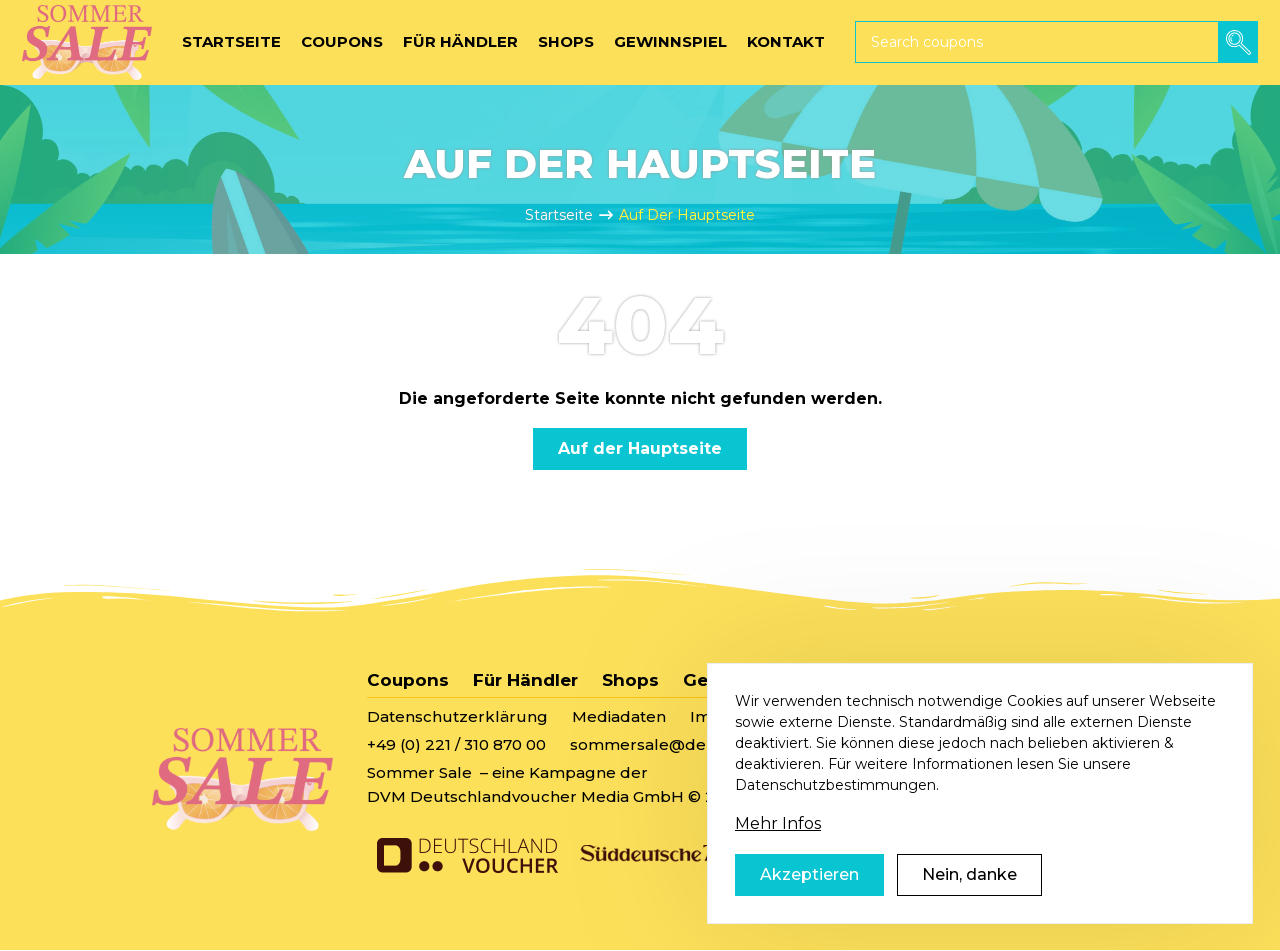  What do you see at coordinates (969, 900) in the screenshot?
I see `Nein, danke` at bounding box center [969, 900].